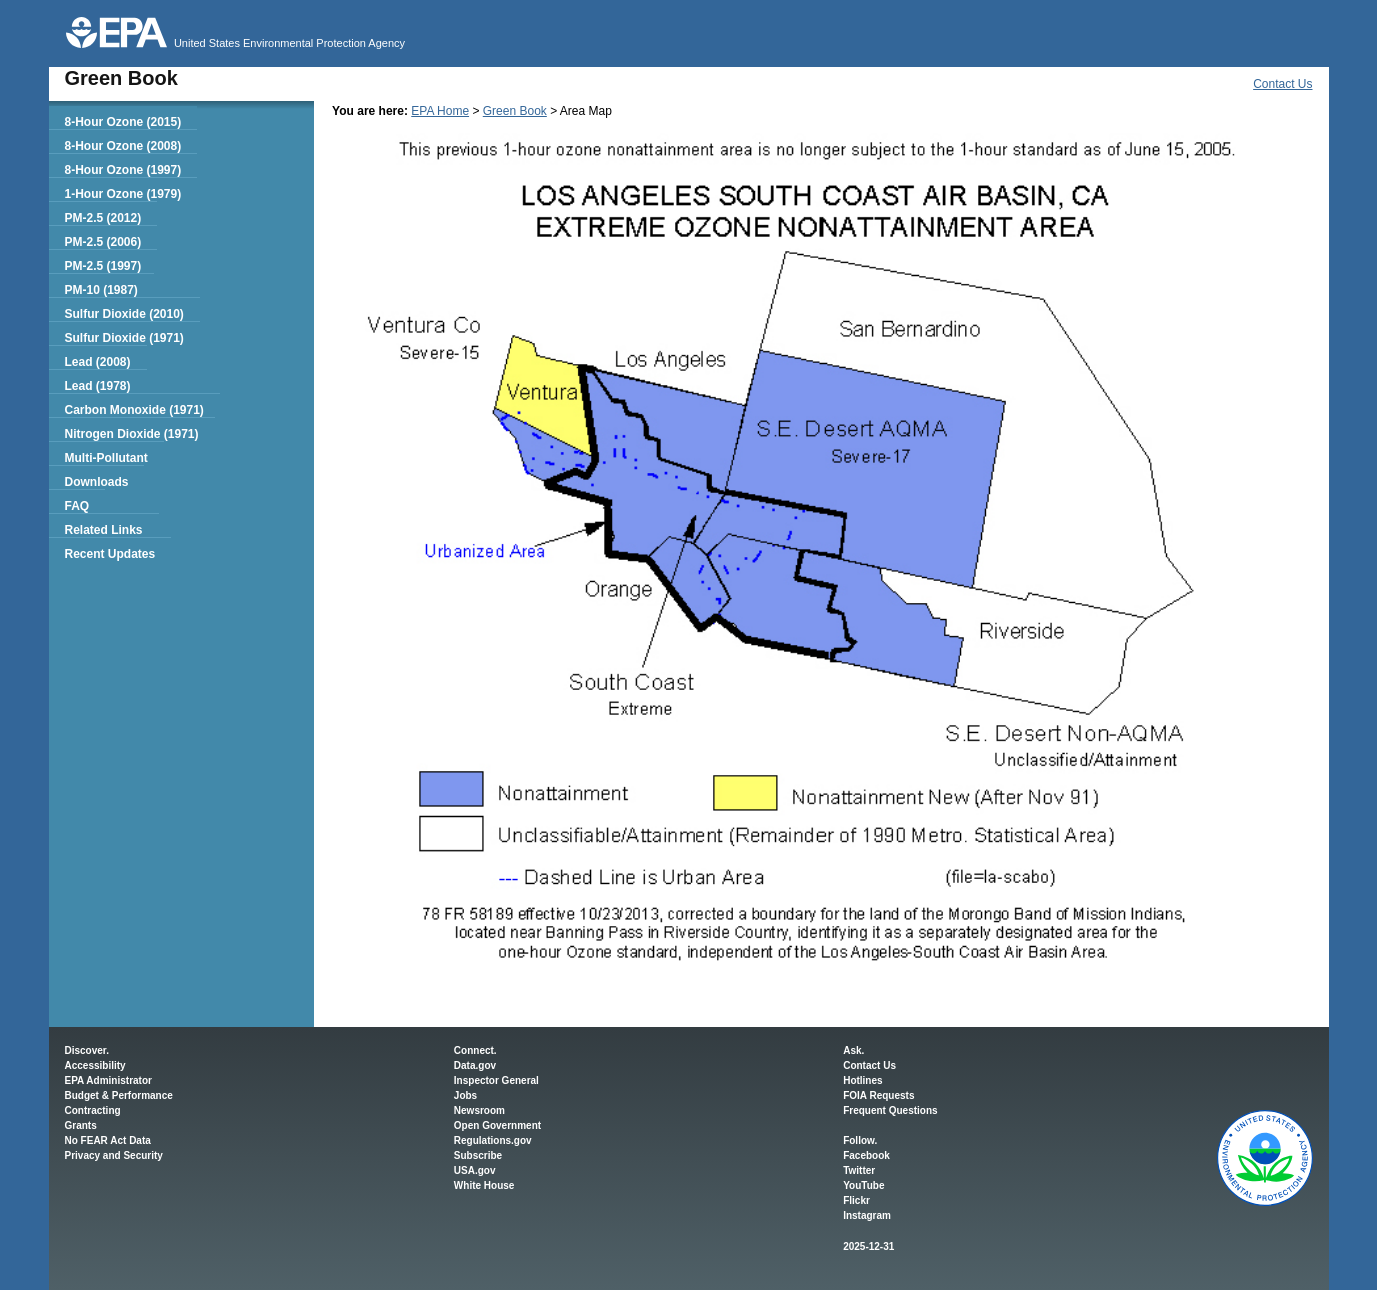 Image resolution: width=1377 pixels, height=1290 pixels. What do you see at coordinates (102, 218) in the screenshot?
I see `PM-2.5 (2012)` at bounding box center [102, 218].